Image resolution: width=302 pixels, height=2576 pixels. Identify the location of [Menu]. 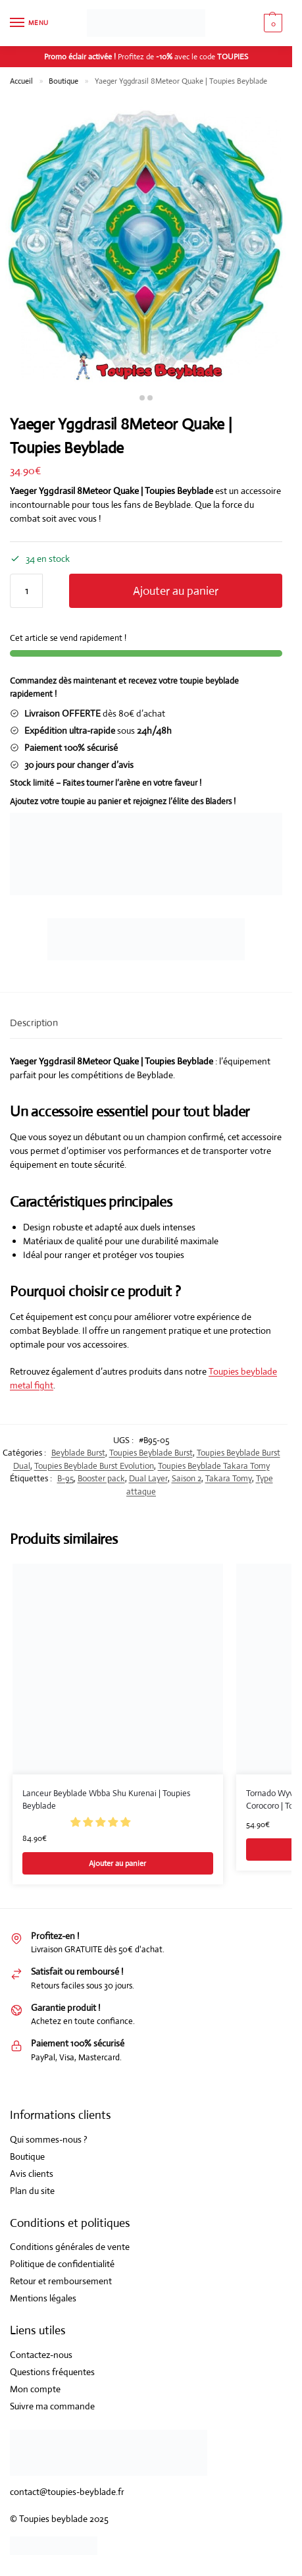
(29, 23).